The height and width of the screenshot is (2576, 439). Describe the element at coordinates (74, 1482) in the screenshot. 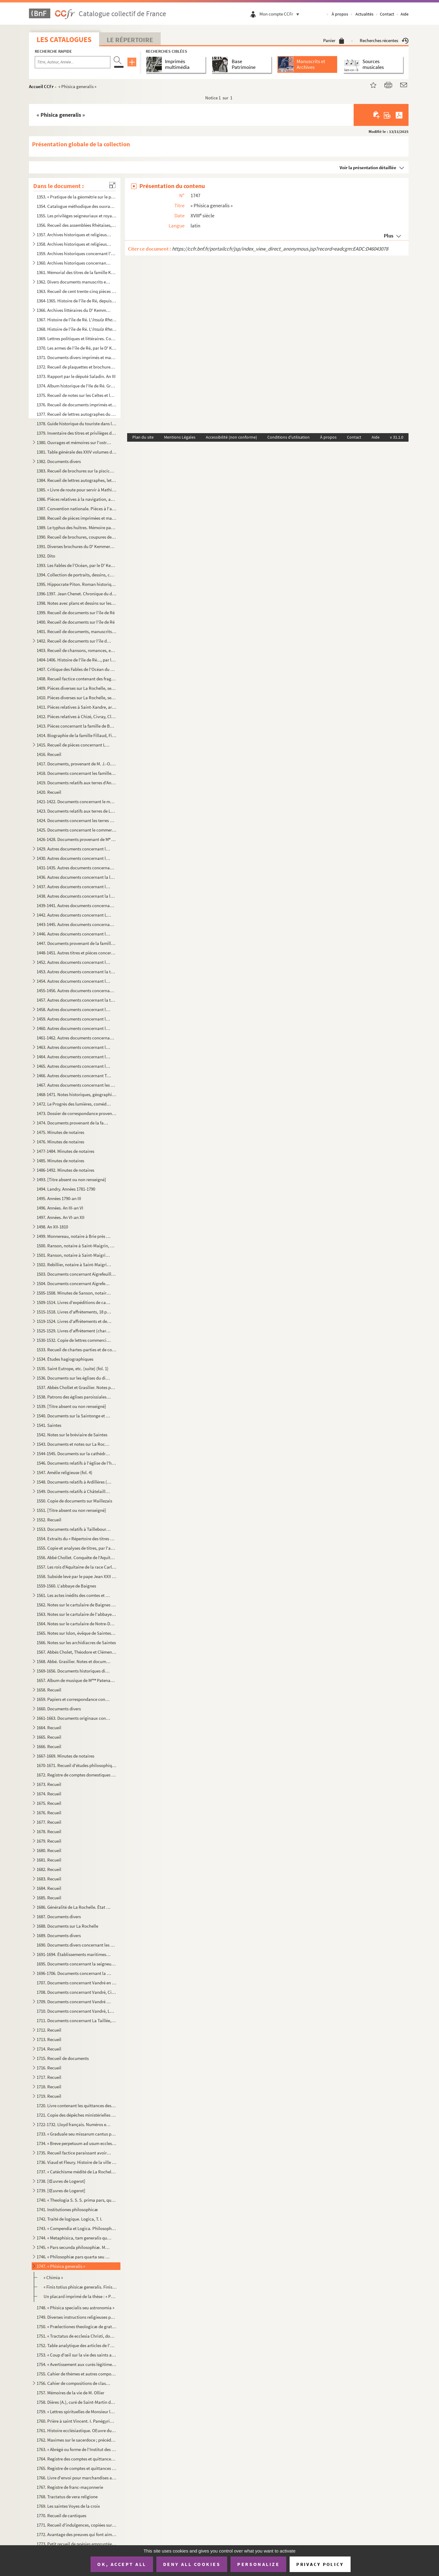

I see `1548. Documents relatifs à Ardillères (fol. 1)` at that location.